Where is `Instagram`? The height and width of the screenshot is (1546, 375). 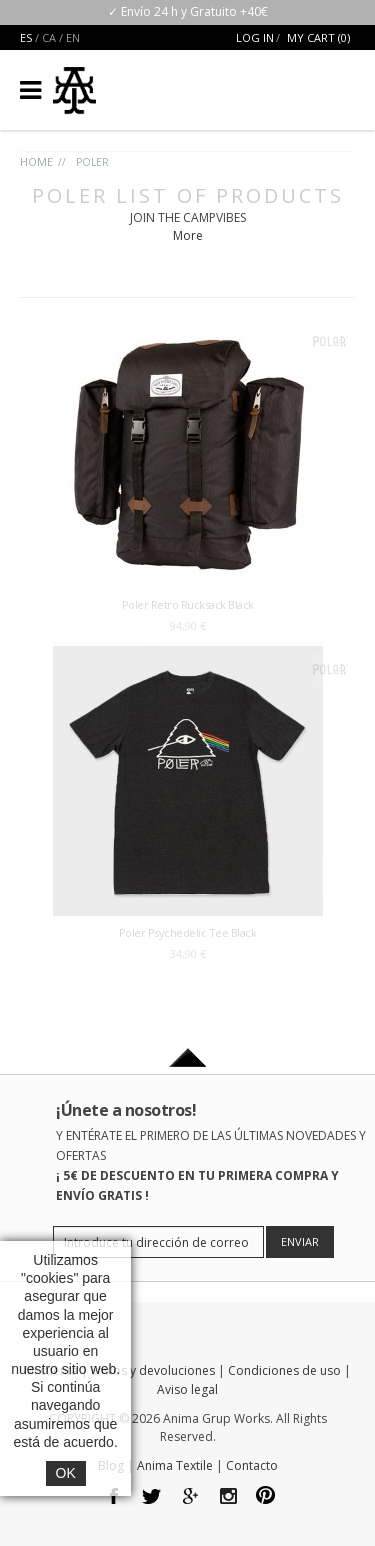 Instagram is located at coordinates (228, 1497).